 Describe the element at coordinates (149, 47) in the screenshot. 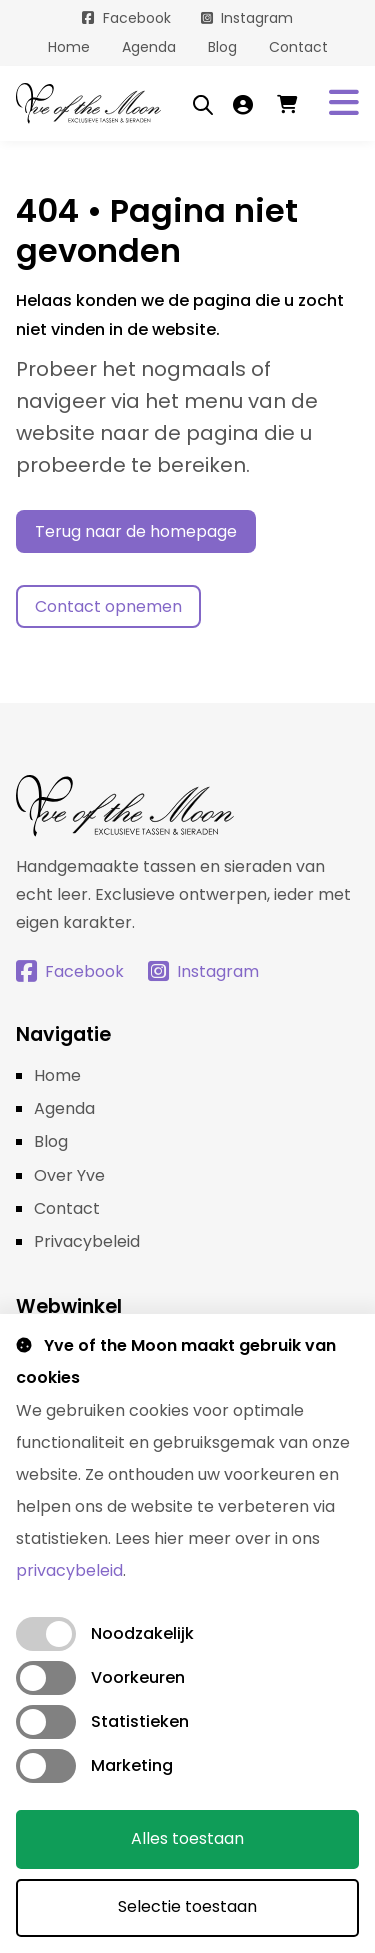

I see `Agenda` at that location.